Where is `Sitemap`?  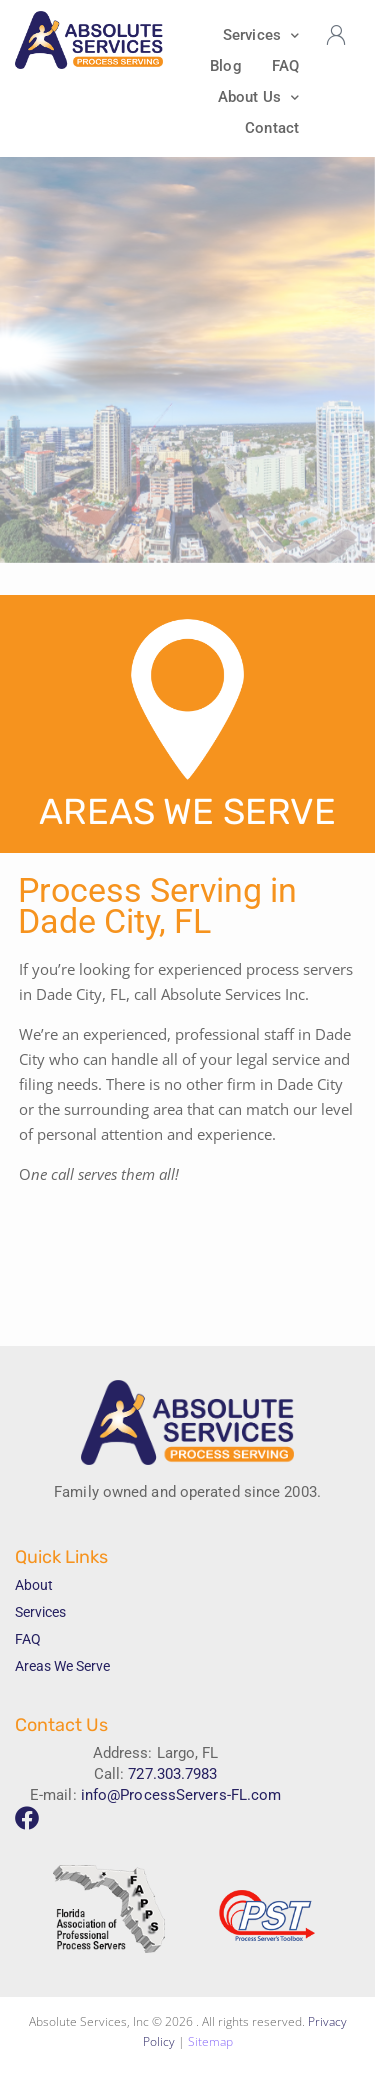
Sitemap is located at coordinates (210, 2041).